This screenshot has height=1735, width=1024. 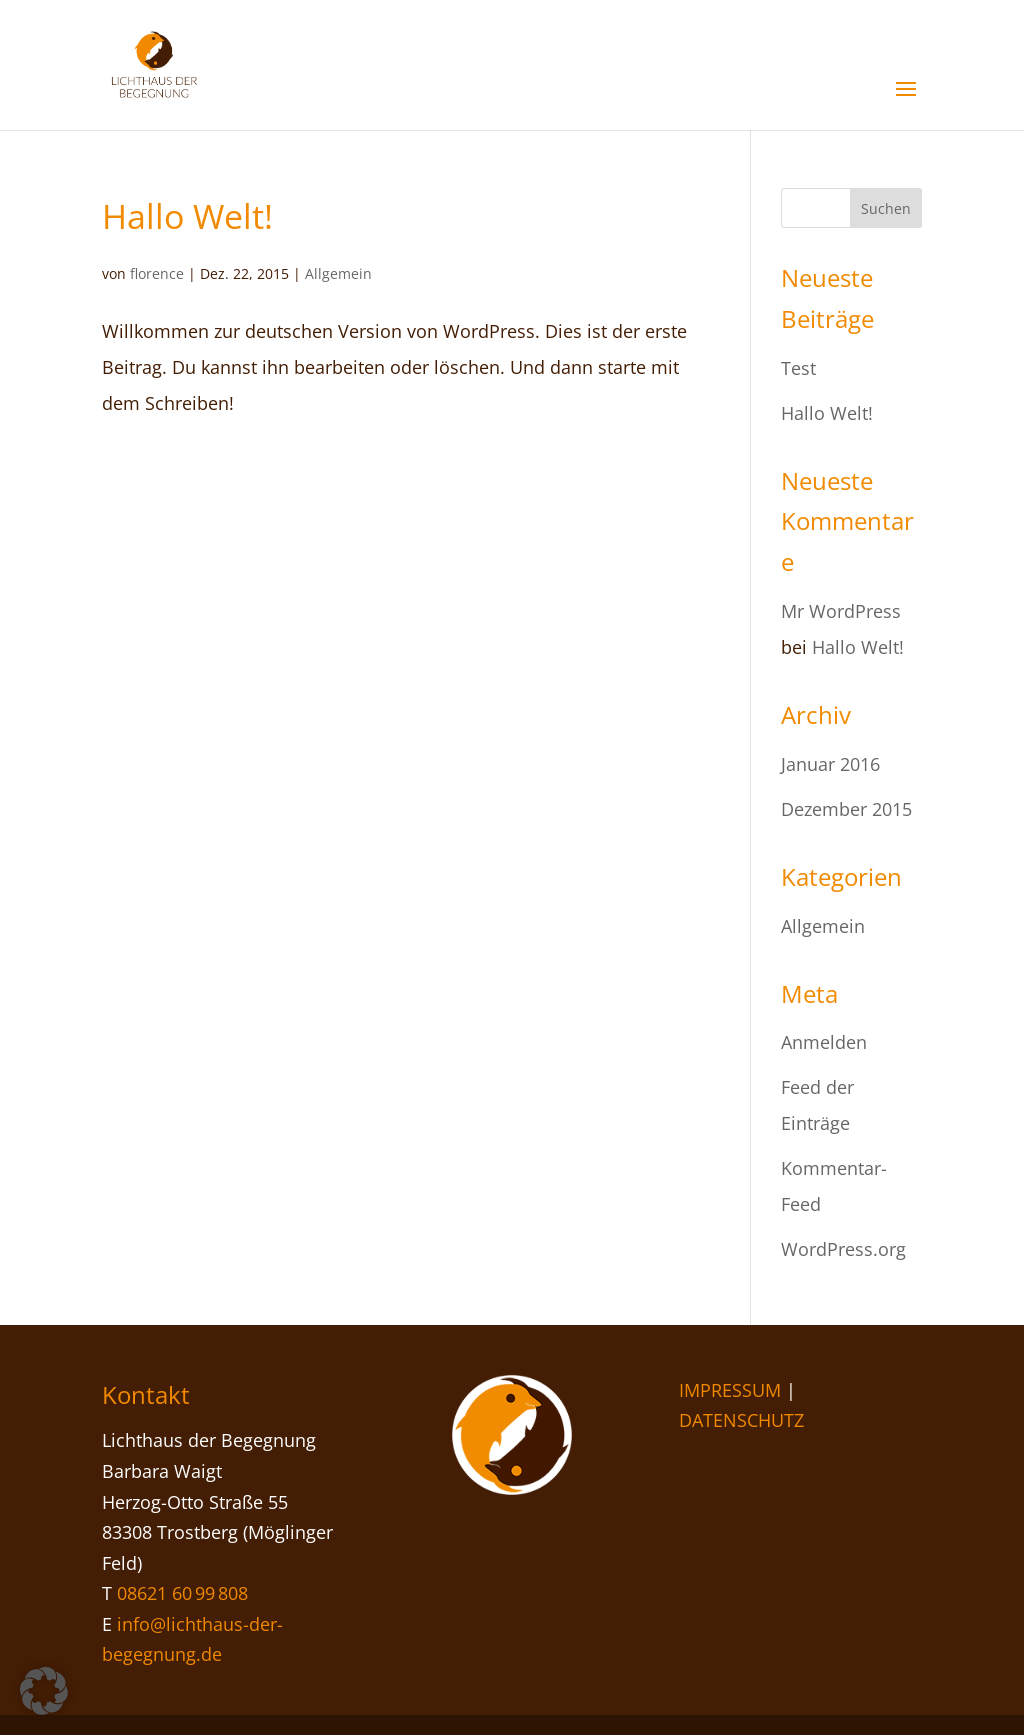 What do you see at coordinates (44, 1691) in the screenshot?
I see `[button]` at bounding box center [44, 1691].